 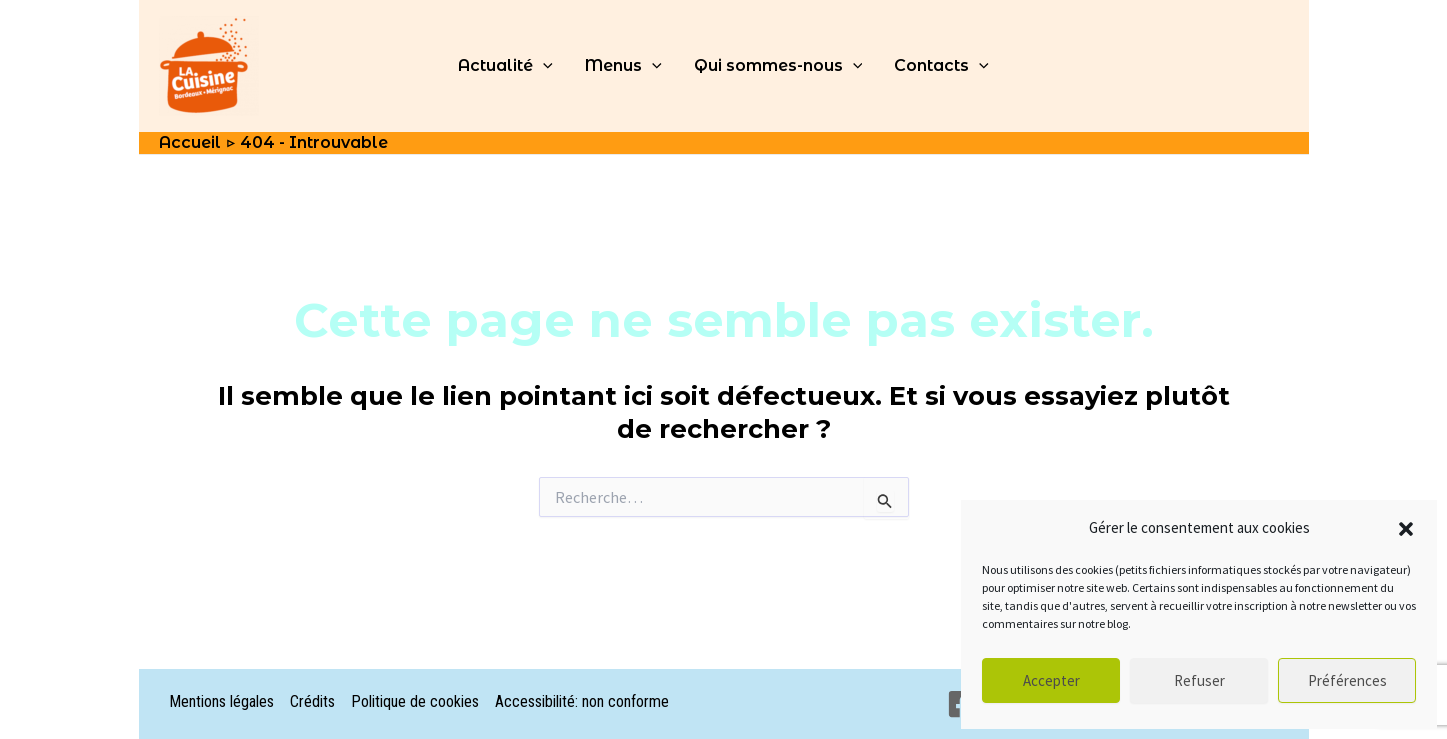 What do you see at coordinates (582, 701) in the screenshot?
I see `Accessibilité: non conforme` at bounding box center [582, 701].